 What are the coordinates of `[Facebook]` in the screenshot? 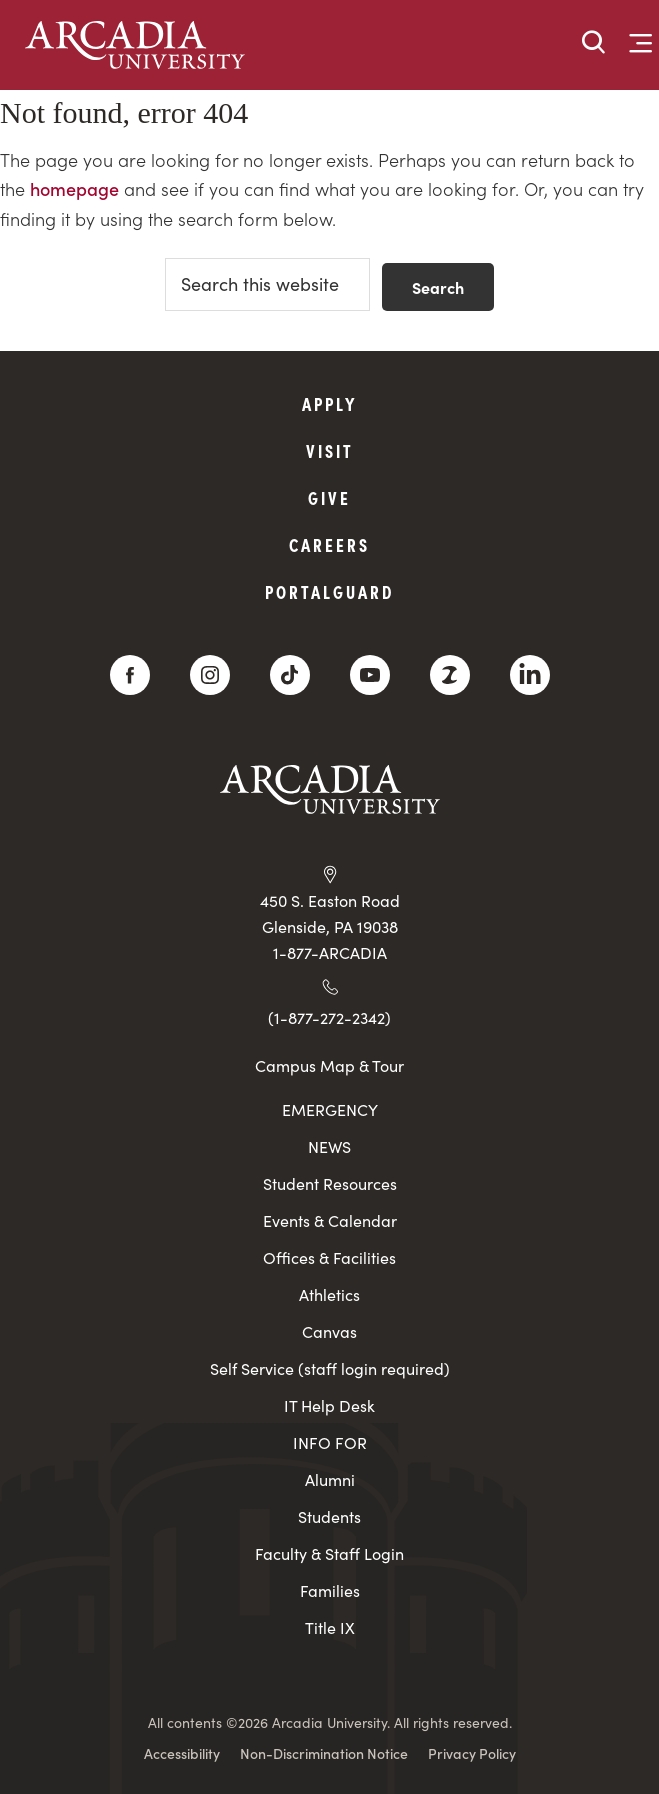 It's located at (130, 675).